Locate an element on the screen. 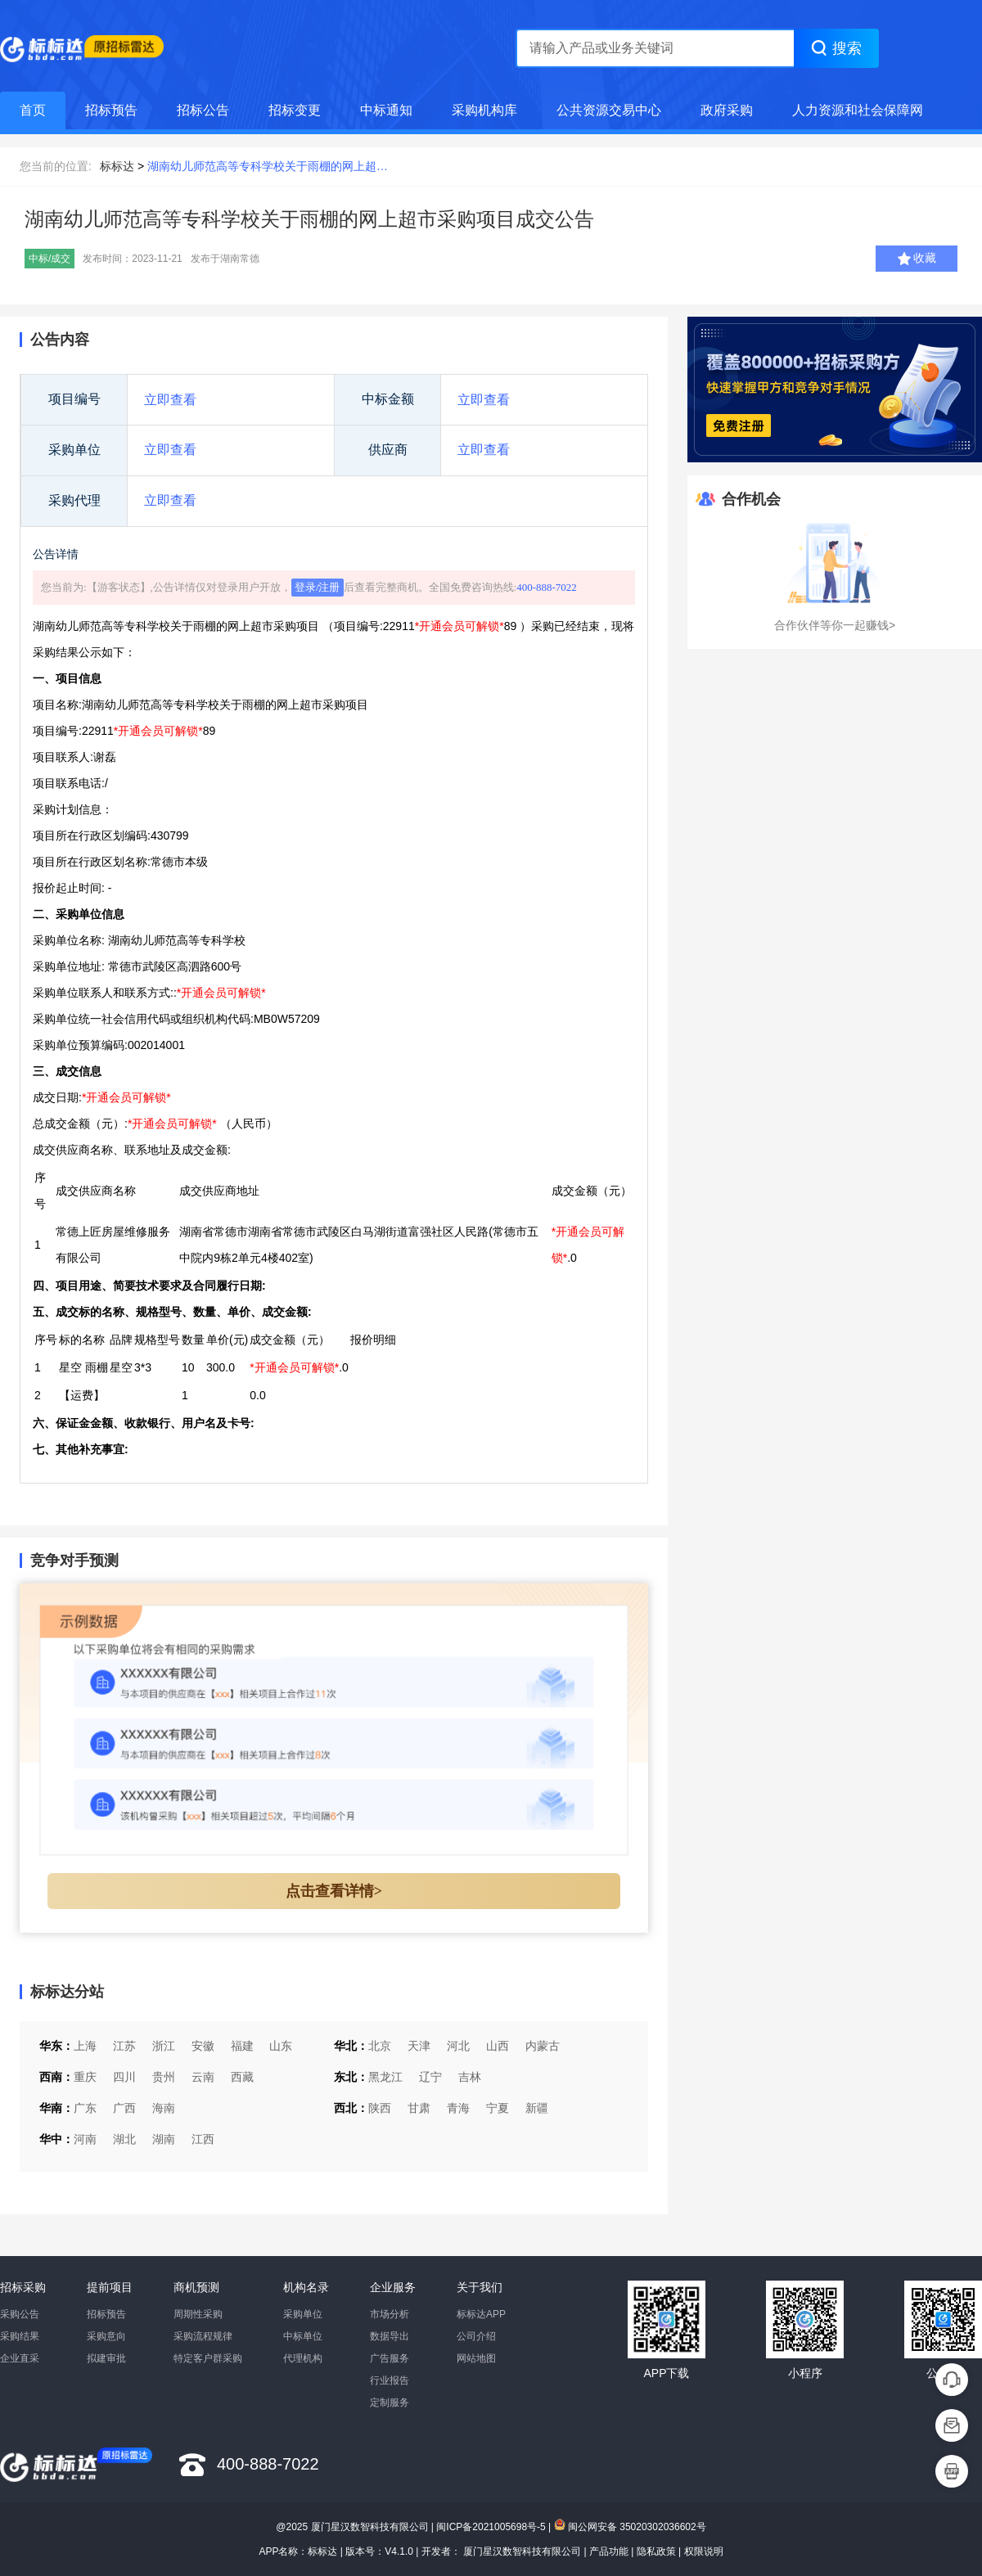 The width and height of the screenshot is (982, 2576). 采购机构库 is located at coordinates (484, 110).